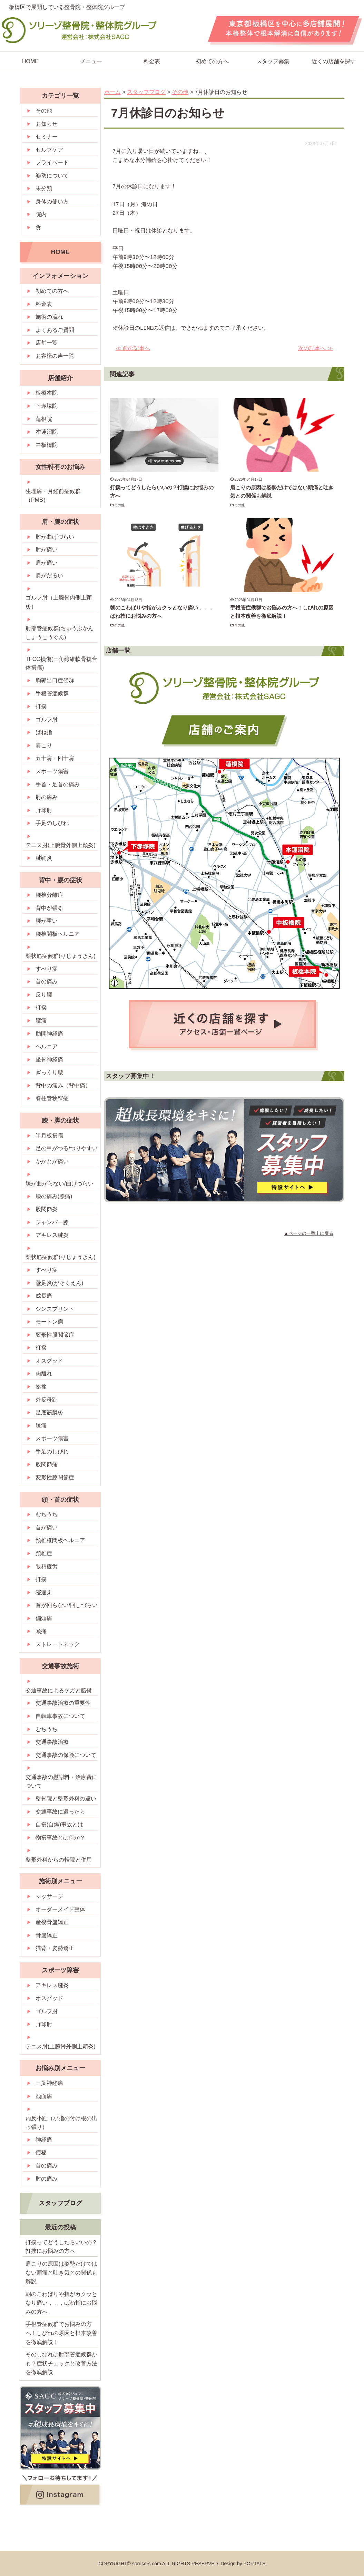 The width and height of the screenshot is (364, 2576). I want to click on 手首・足首の痛み, so click(58, 784).